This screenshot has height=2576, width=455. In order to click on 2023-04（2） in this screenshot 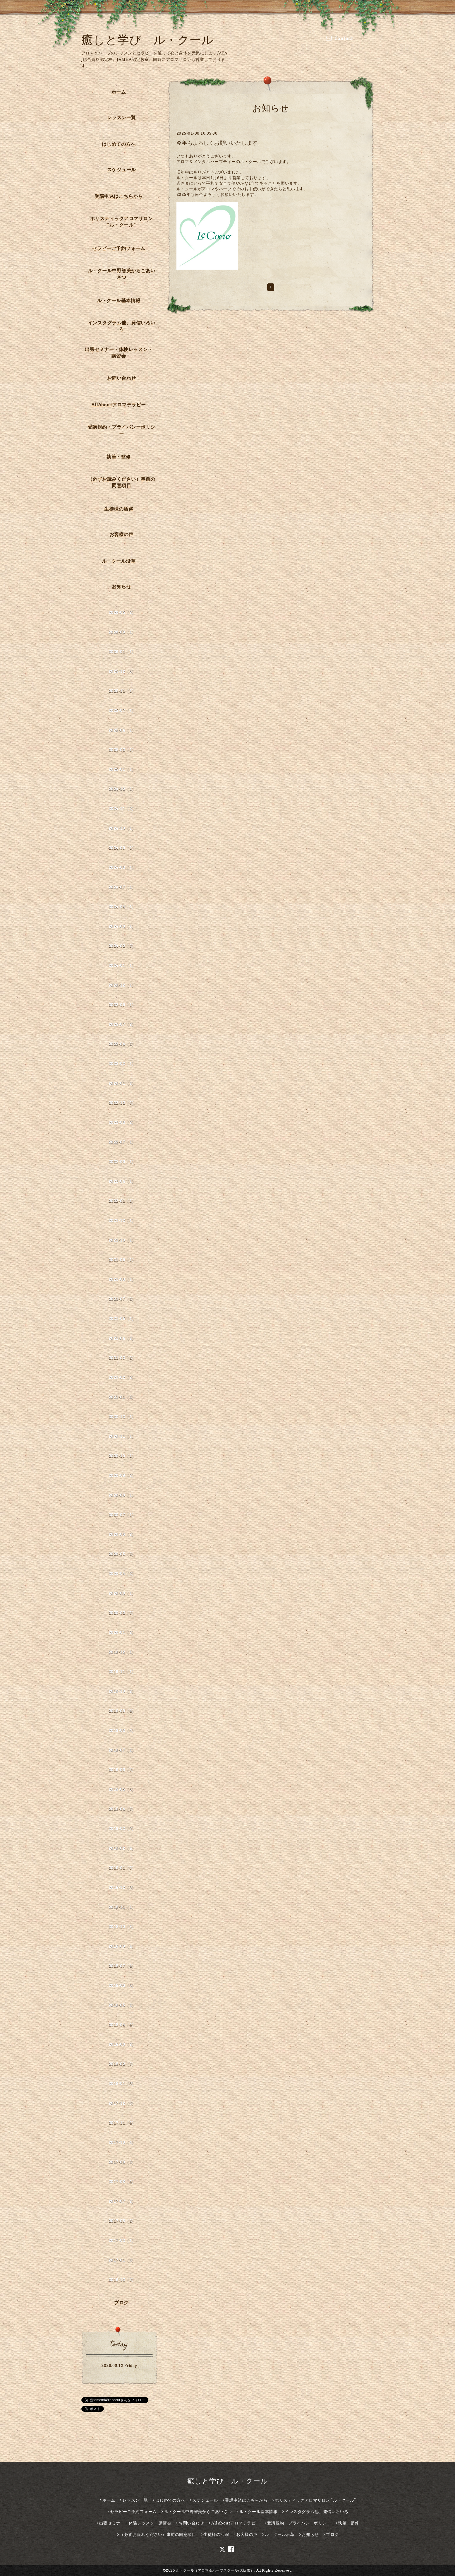, I will do `click(122, 1043)`.